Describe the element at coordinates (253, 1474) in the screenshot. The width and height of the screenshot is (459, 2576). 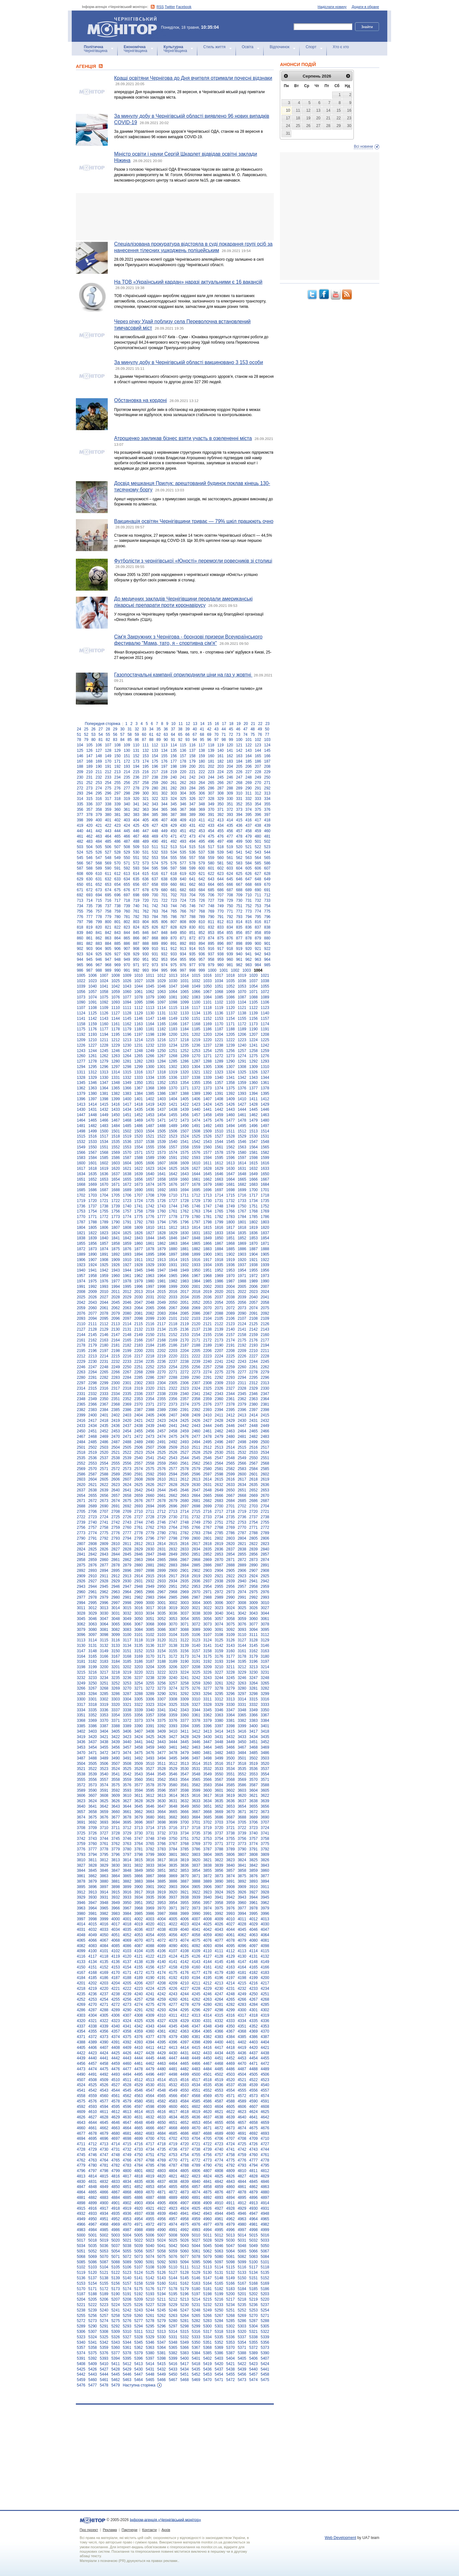
I see `2601` at that location.